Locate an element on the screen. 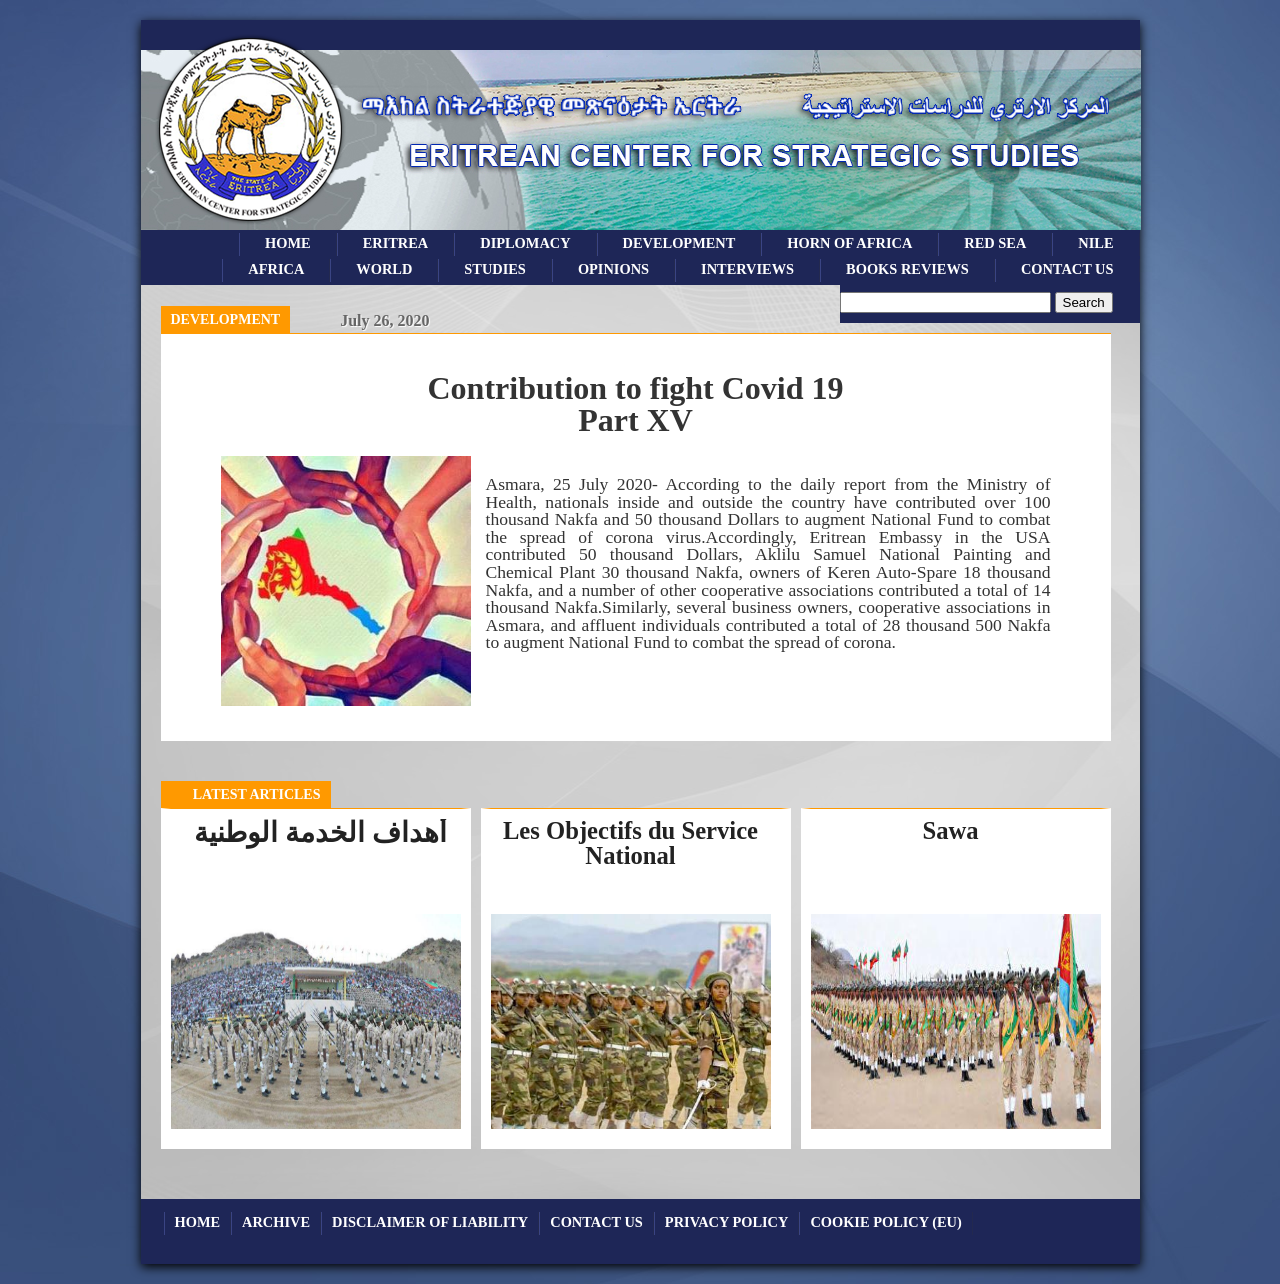 This screenshot has height=1284, width=1280. Cookie Policy (EU) is located at coordinates (885, 1222).